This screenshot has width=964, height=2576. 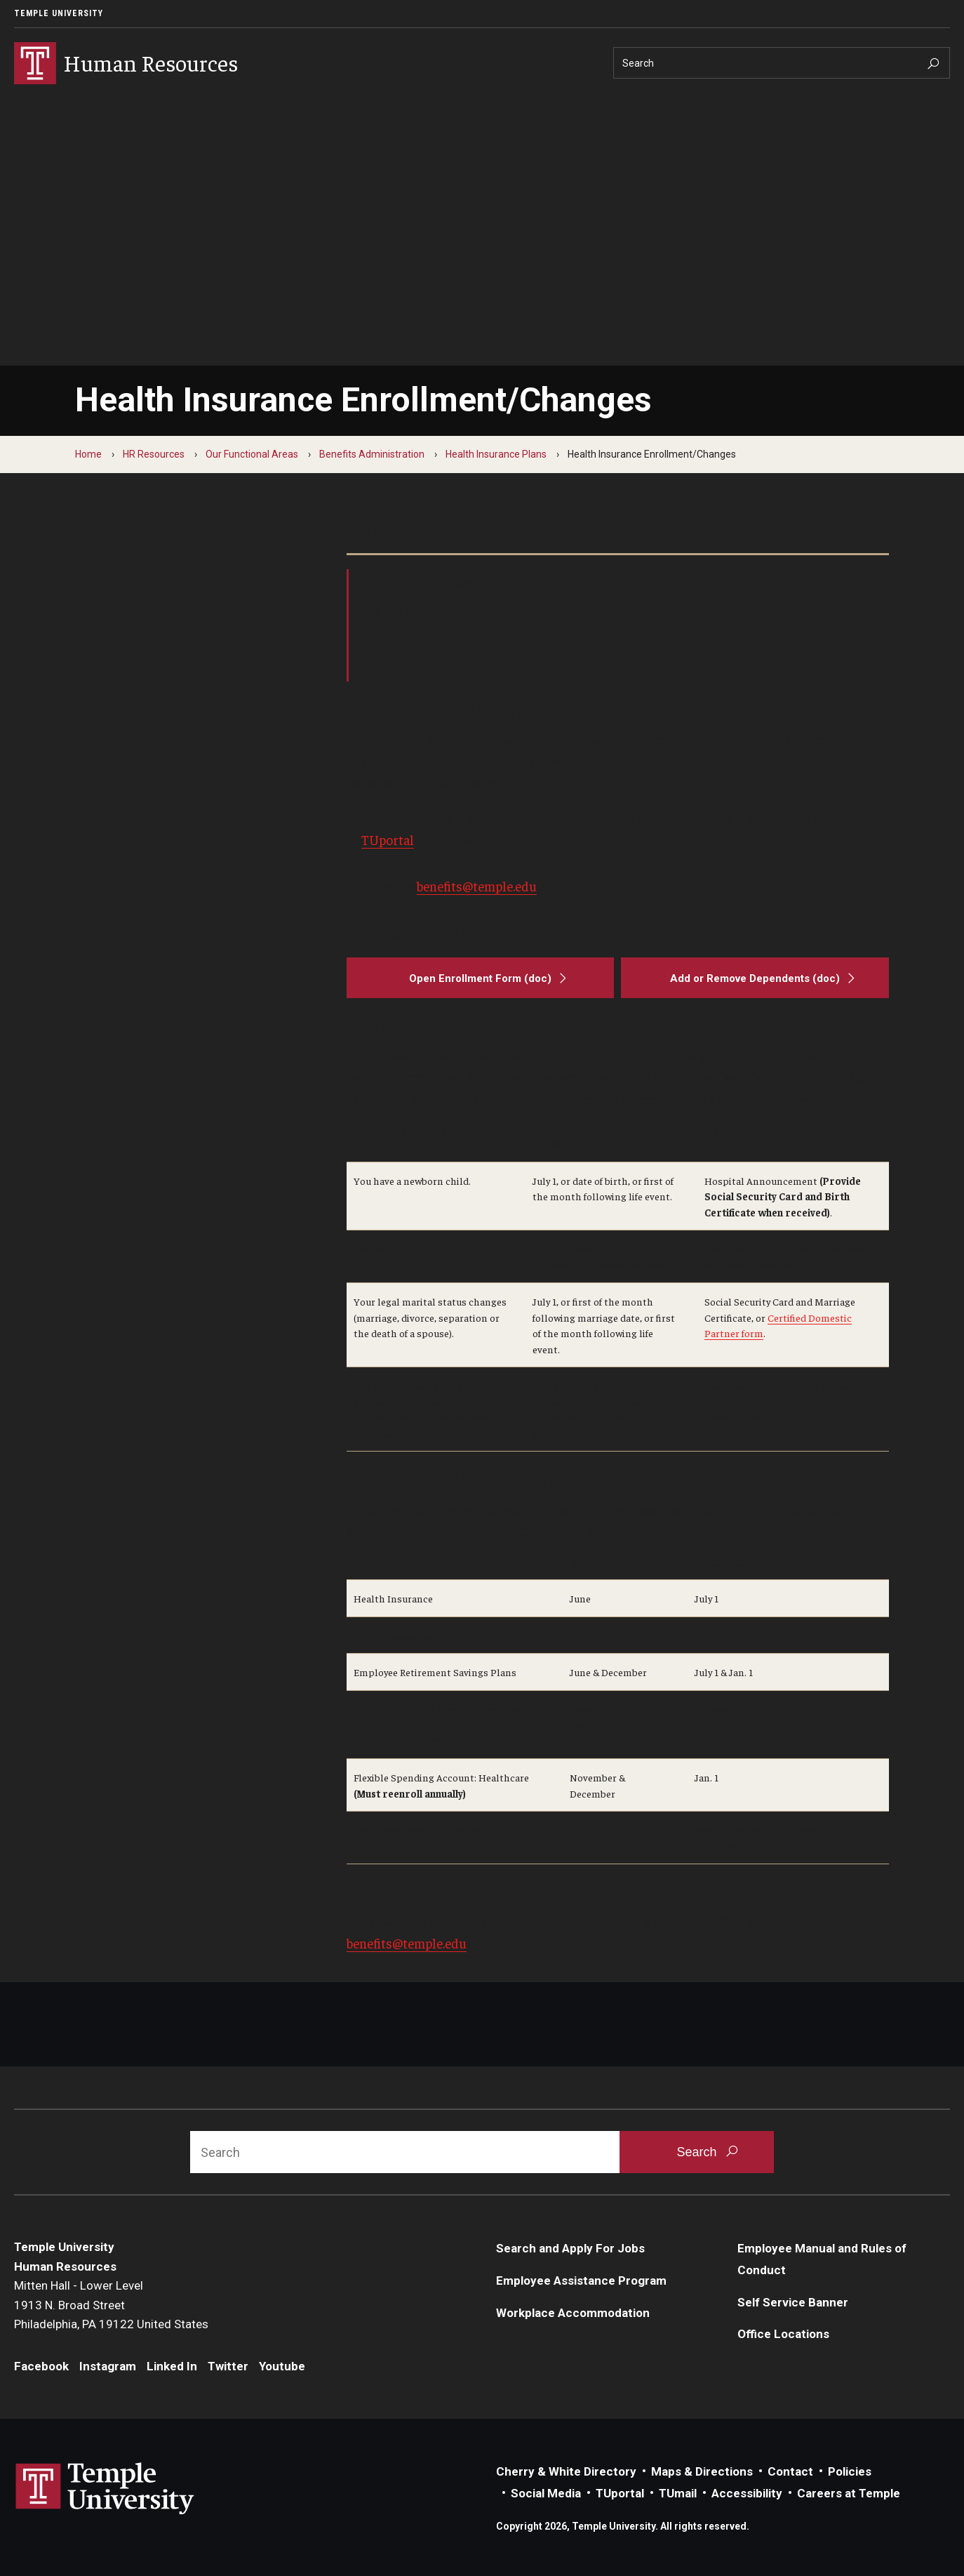 What do you see at coordinates (172, 2366) in the screenshot?
I see `Linked In` at bounding box center [172, 2366].